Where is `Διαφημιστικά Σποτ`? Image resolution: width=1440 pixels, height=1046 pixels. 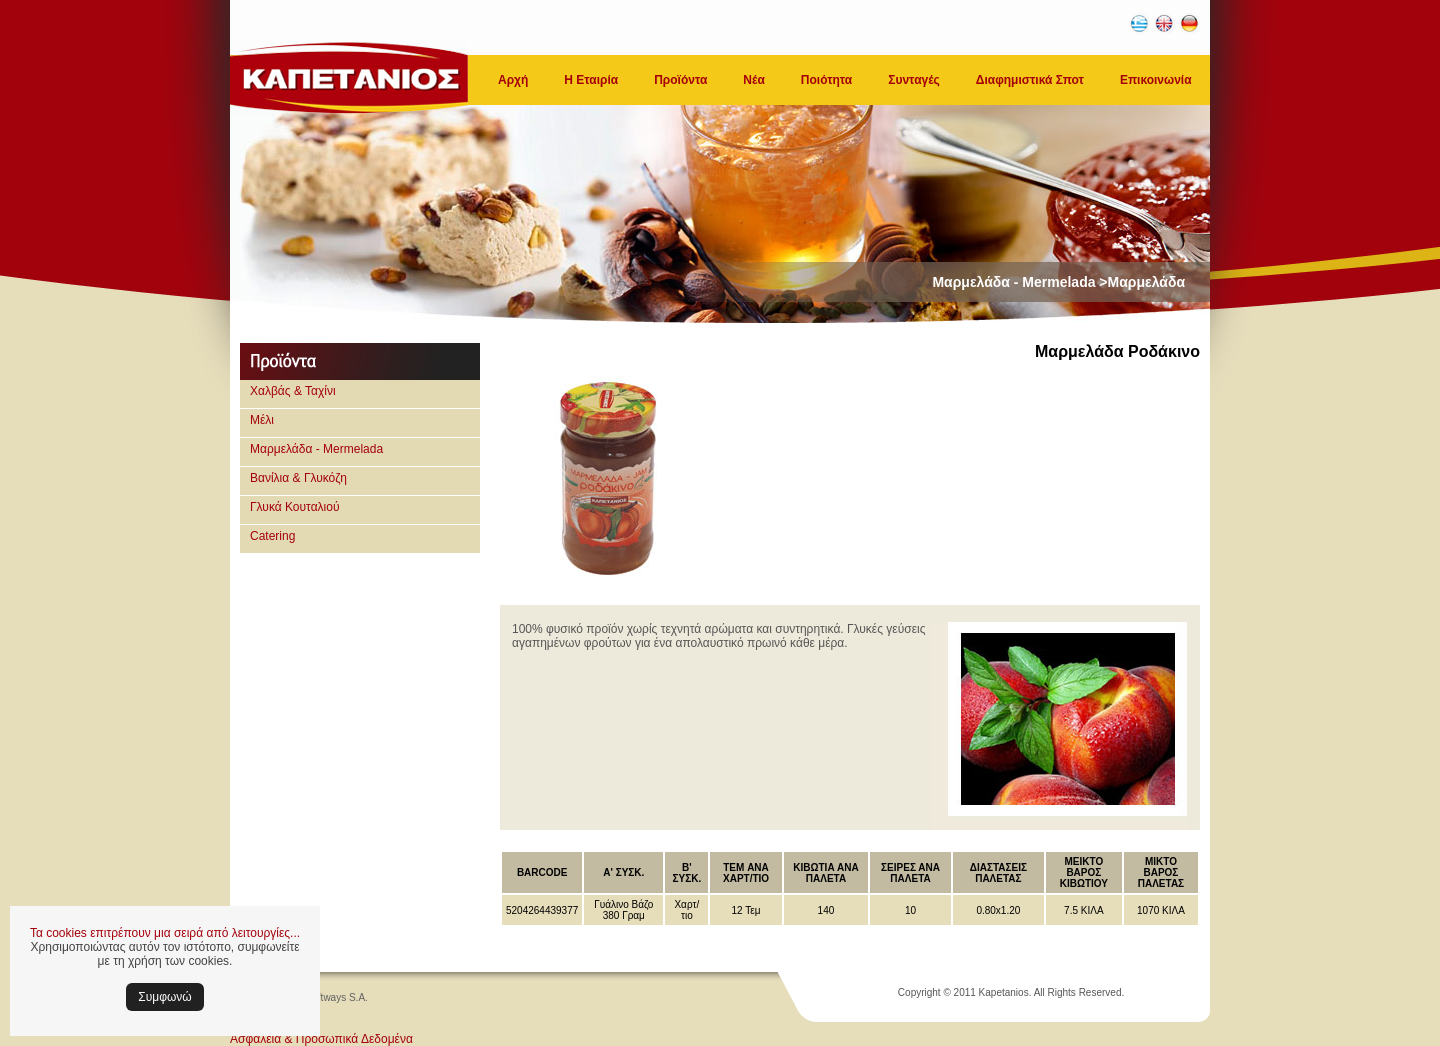
Διαφημιστικά Σποτ is located at coordinates (1030, 80).